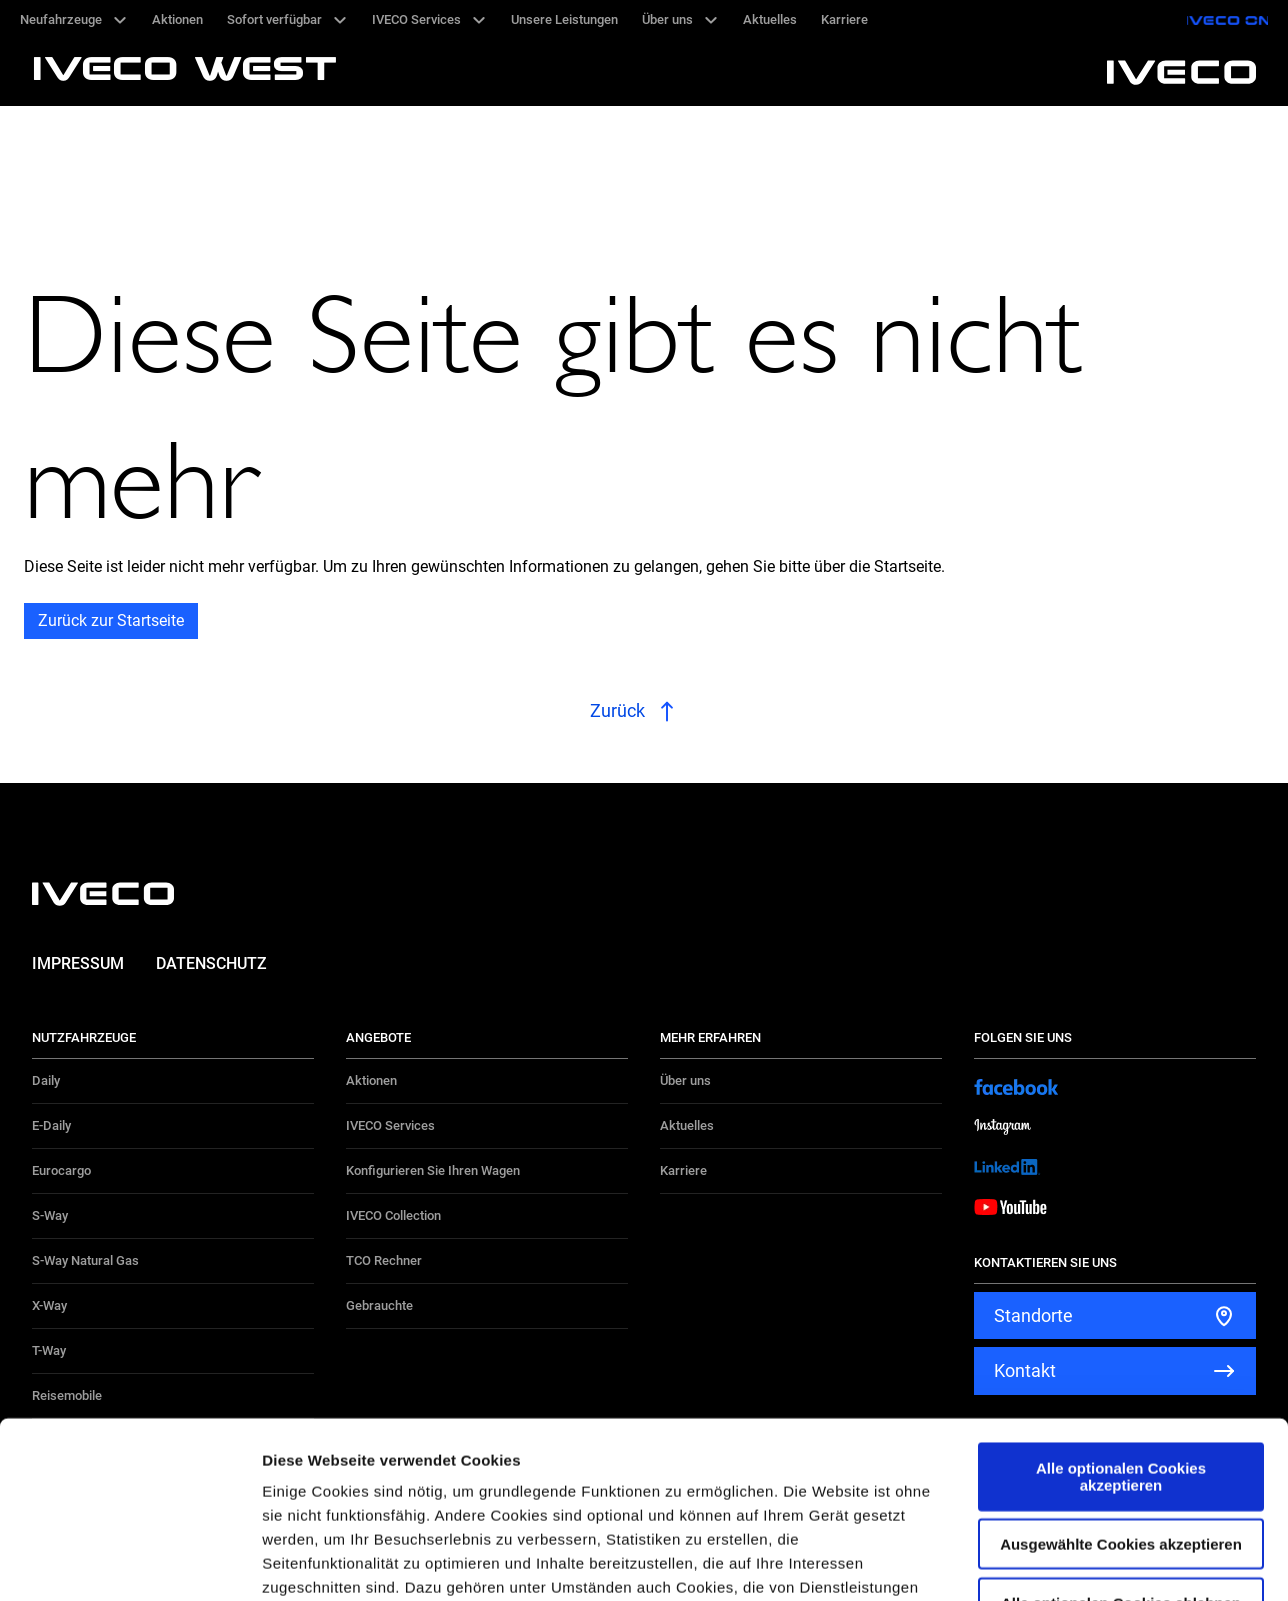  Describe the element at coordinates (50, 1215) in the screenshot. I see `S-Way` at that location.